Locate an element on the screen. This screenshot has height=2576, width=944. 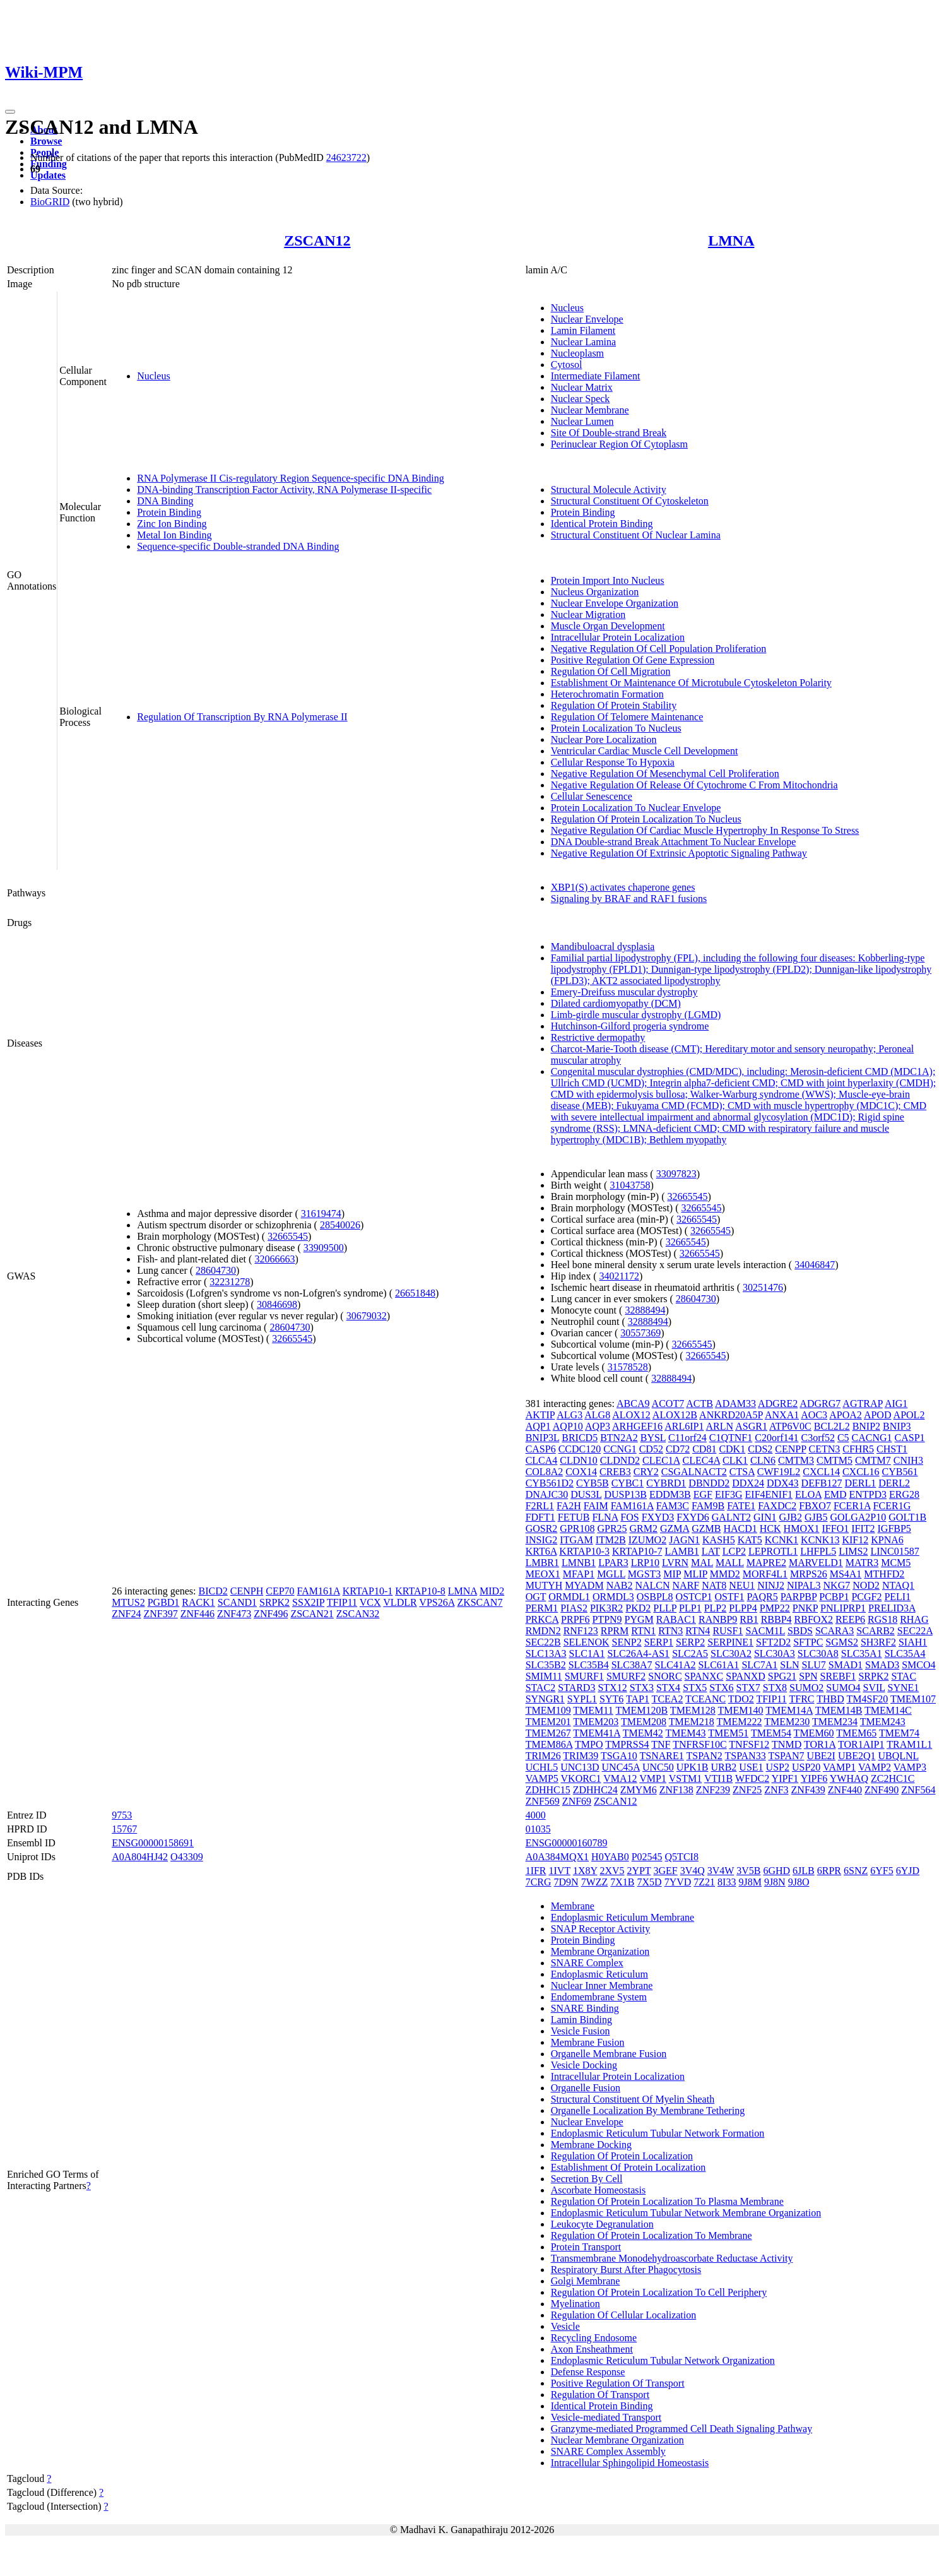
BRICD5 is located at coordinates (580, 1437).